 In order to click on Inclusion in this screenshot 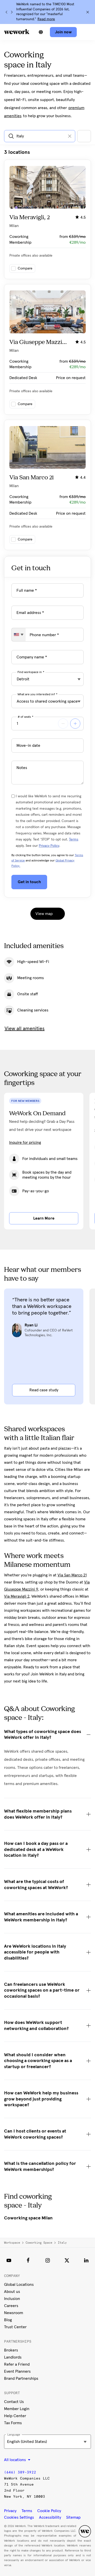, I will do `click(12, 2299)`.